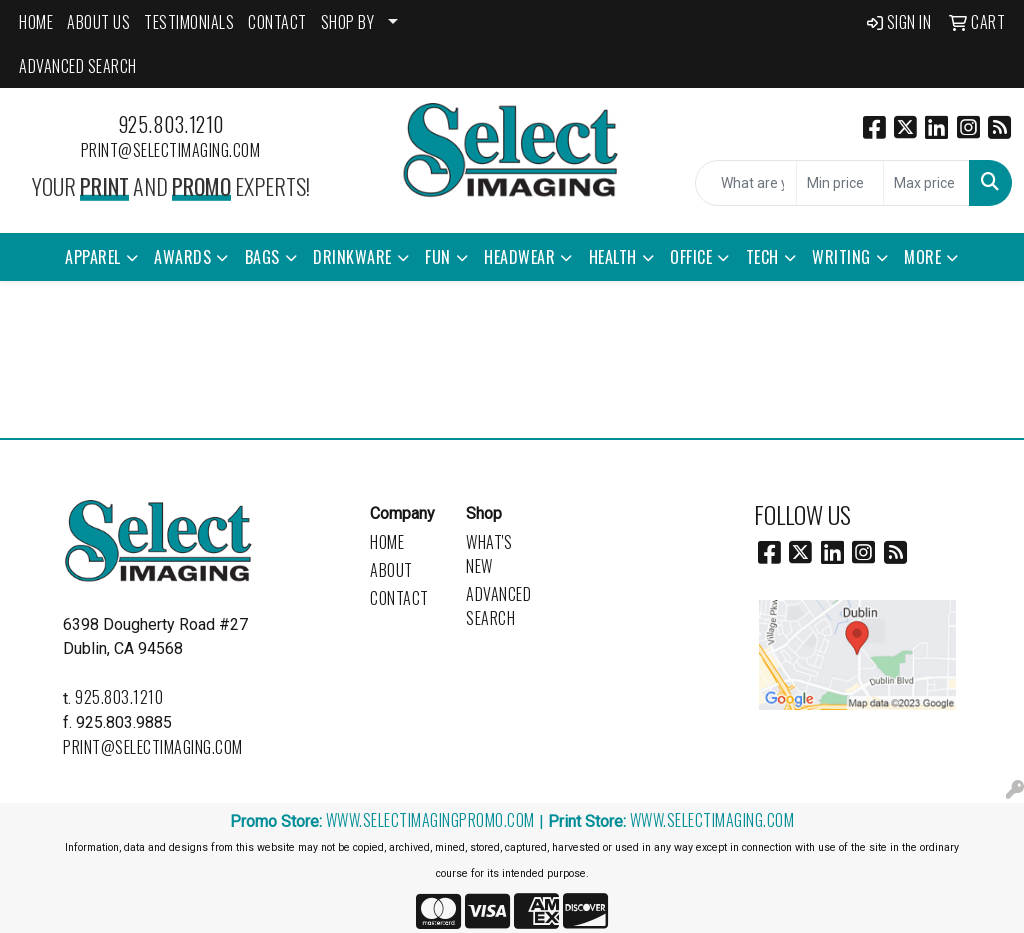 The image size is (1024, 933). I want to click on What's New, so click(489, 554).